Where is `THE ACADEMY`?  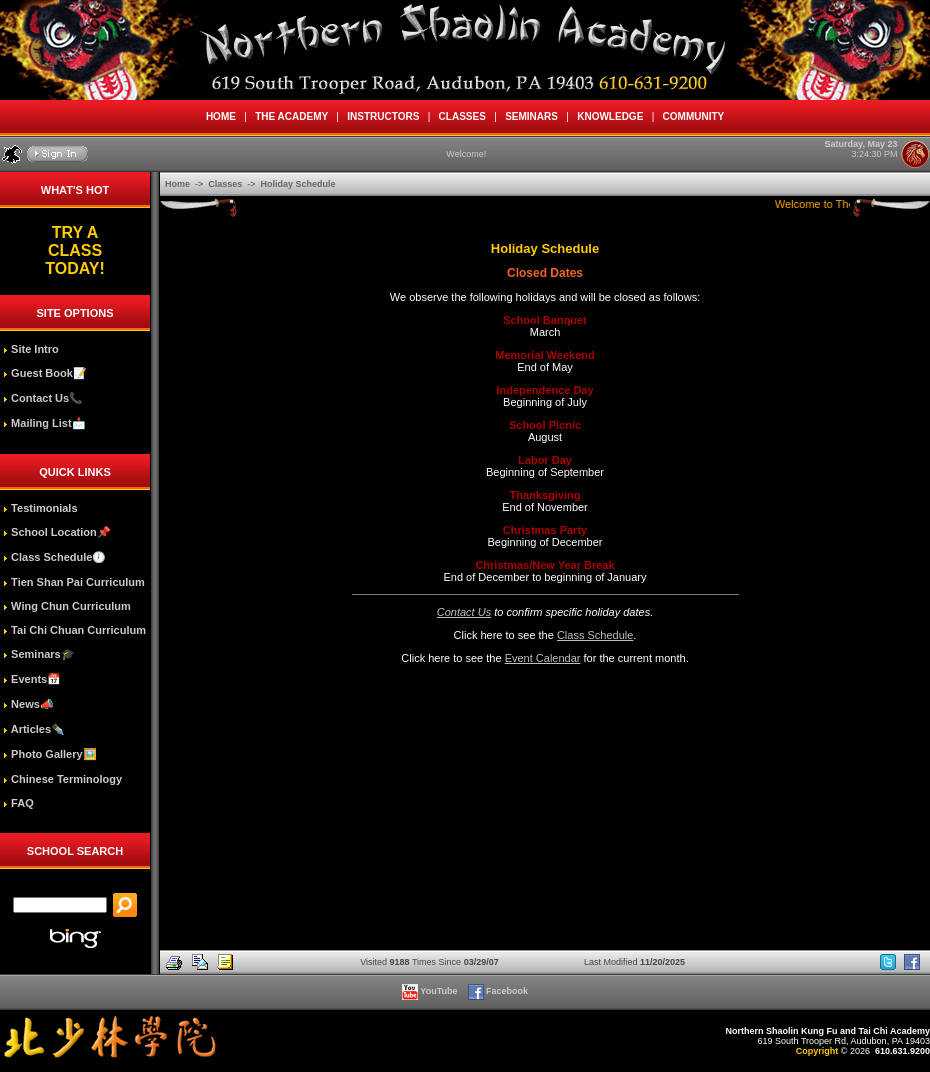 THE ACADEMY is located at coordinates (292, 116).